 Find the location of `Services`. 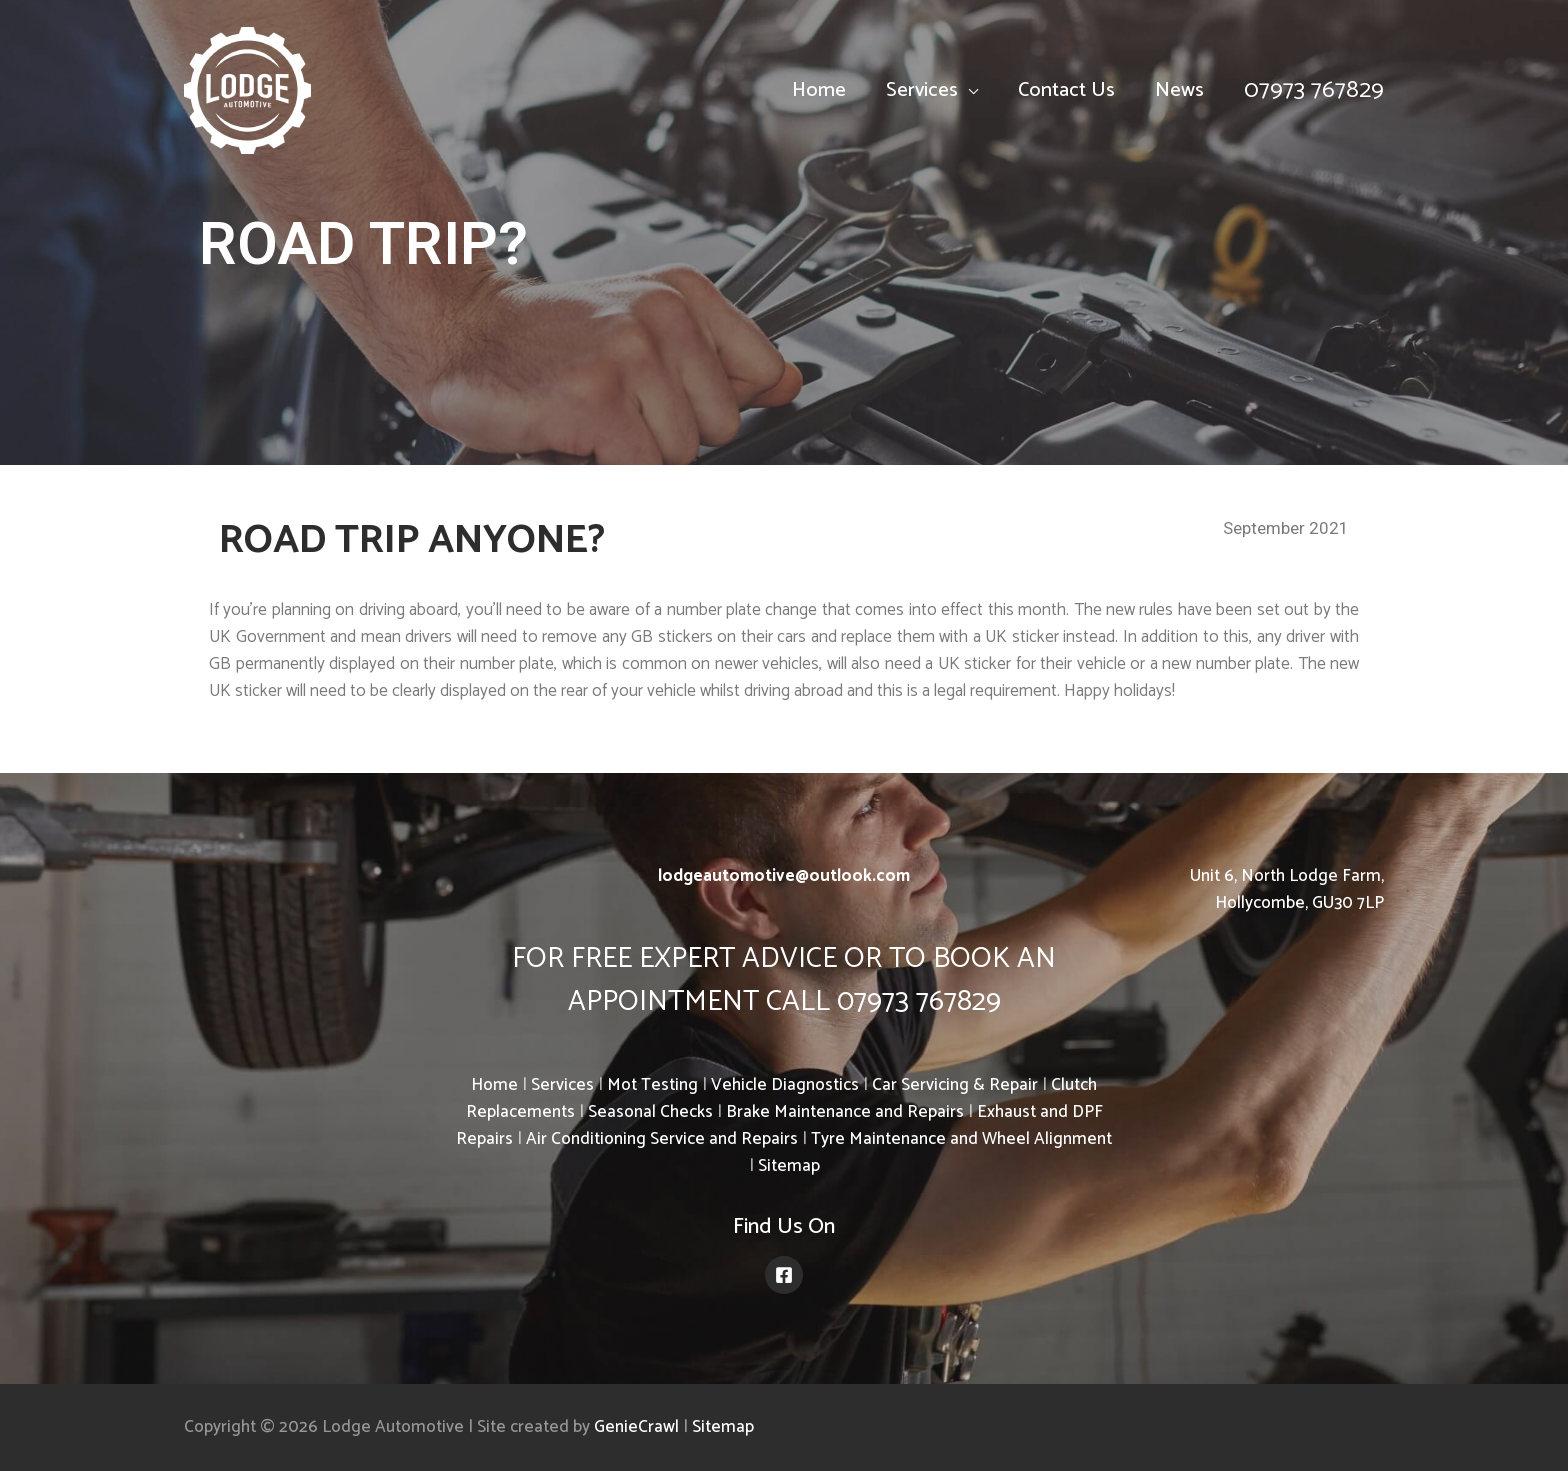

Services is located at coordinates (922, 90).